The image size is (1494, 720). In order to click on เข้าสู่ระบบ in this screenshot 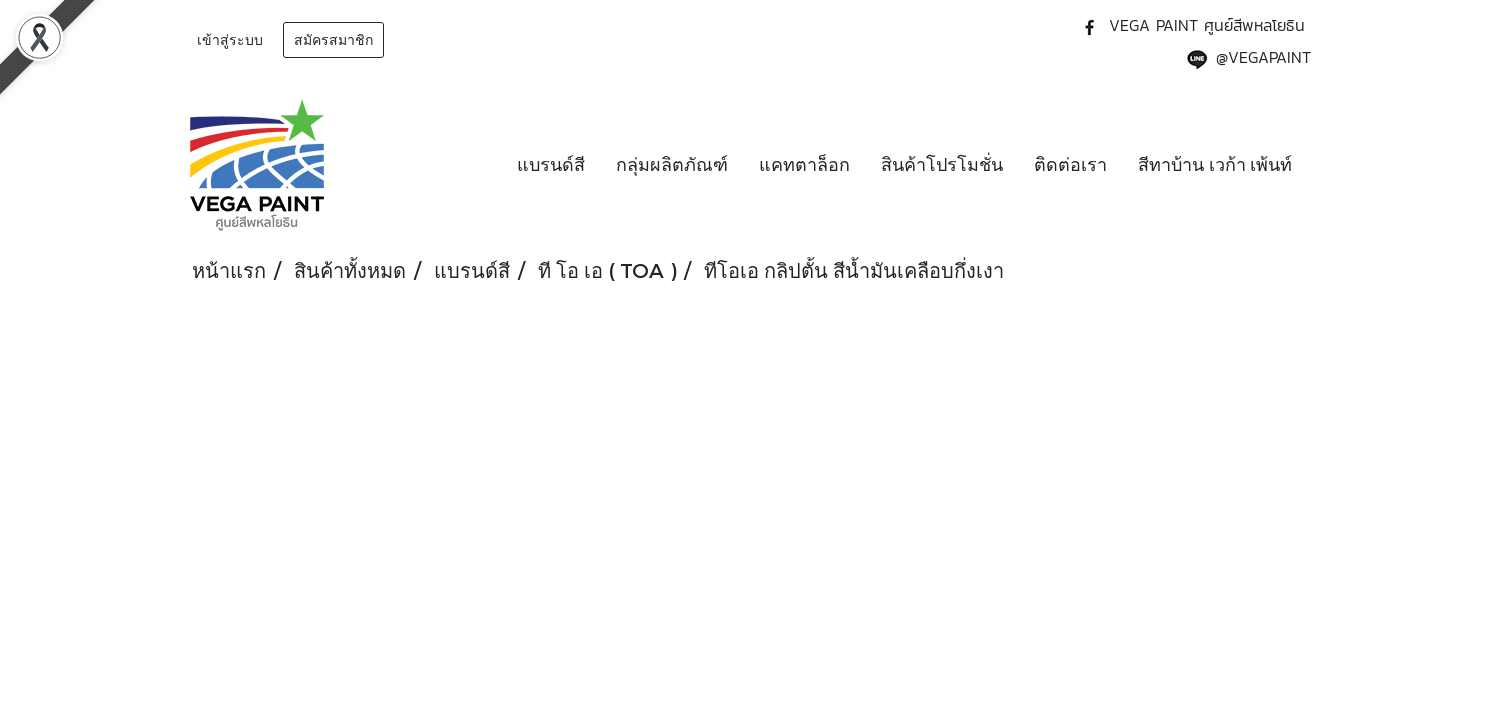, I will do `click(230, 40)`.